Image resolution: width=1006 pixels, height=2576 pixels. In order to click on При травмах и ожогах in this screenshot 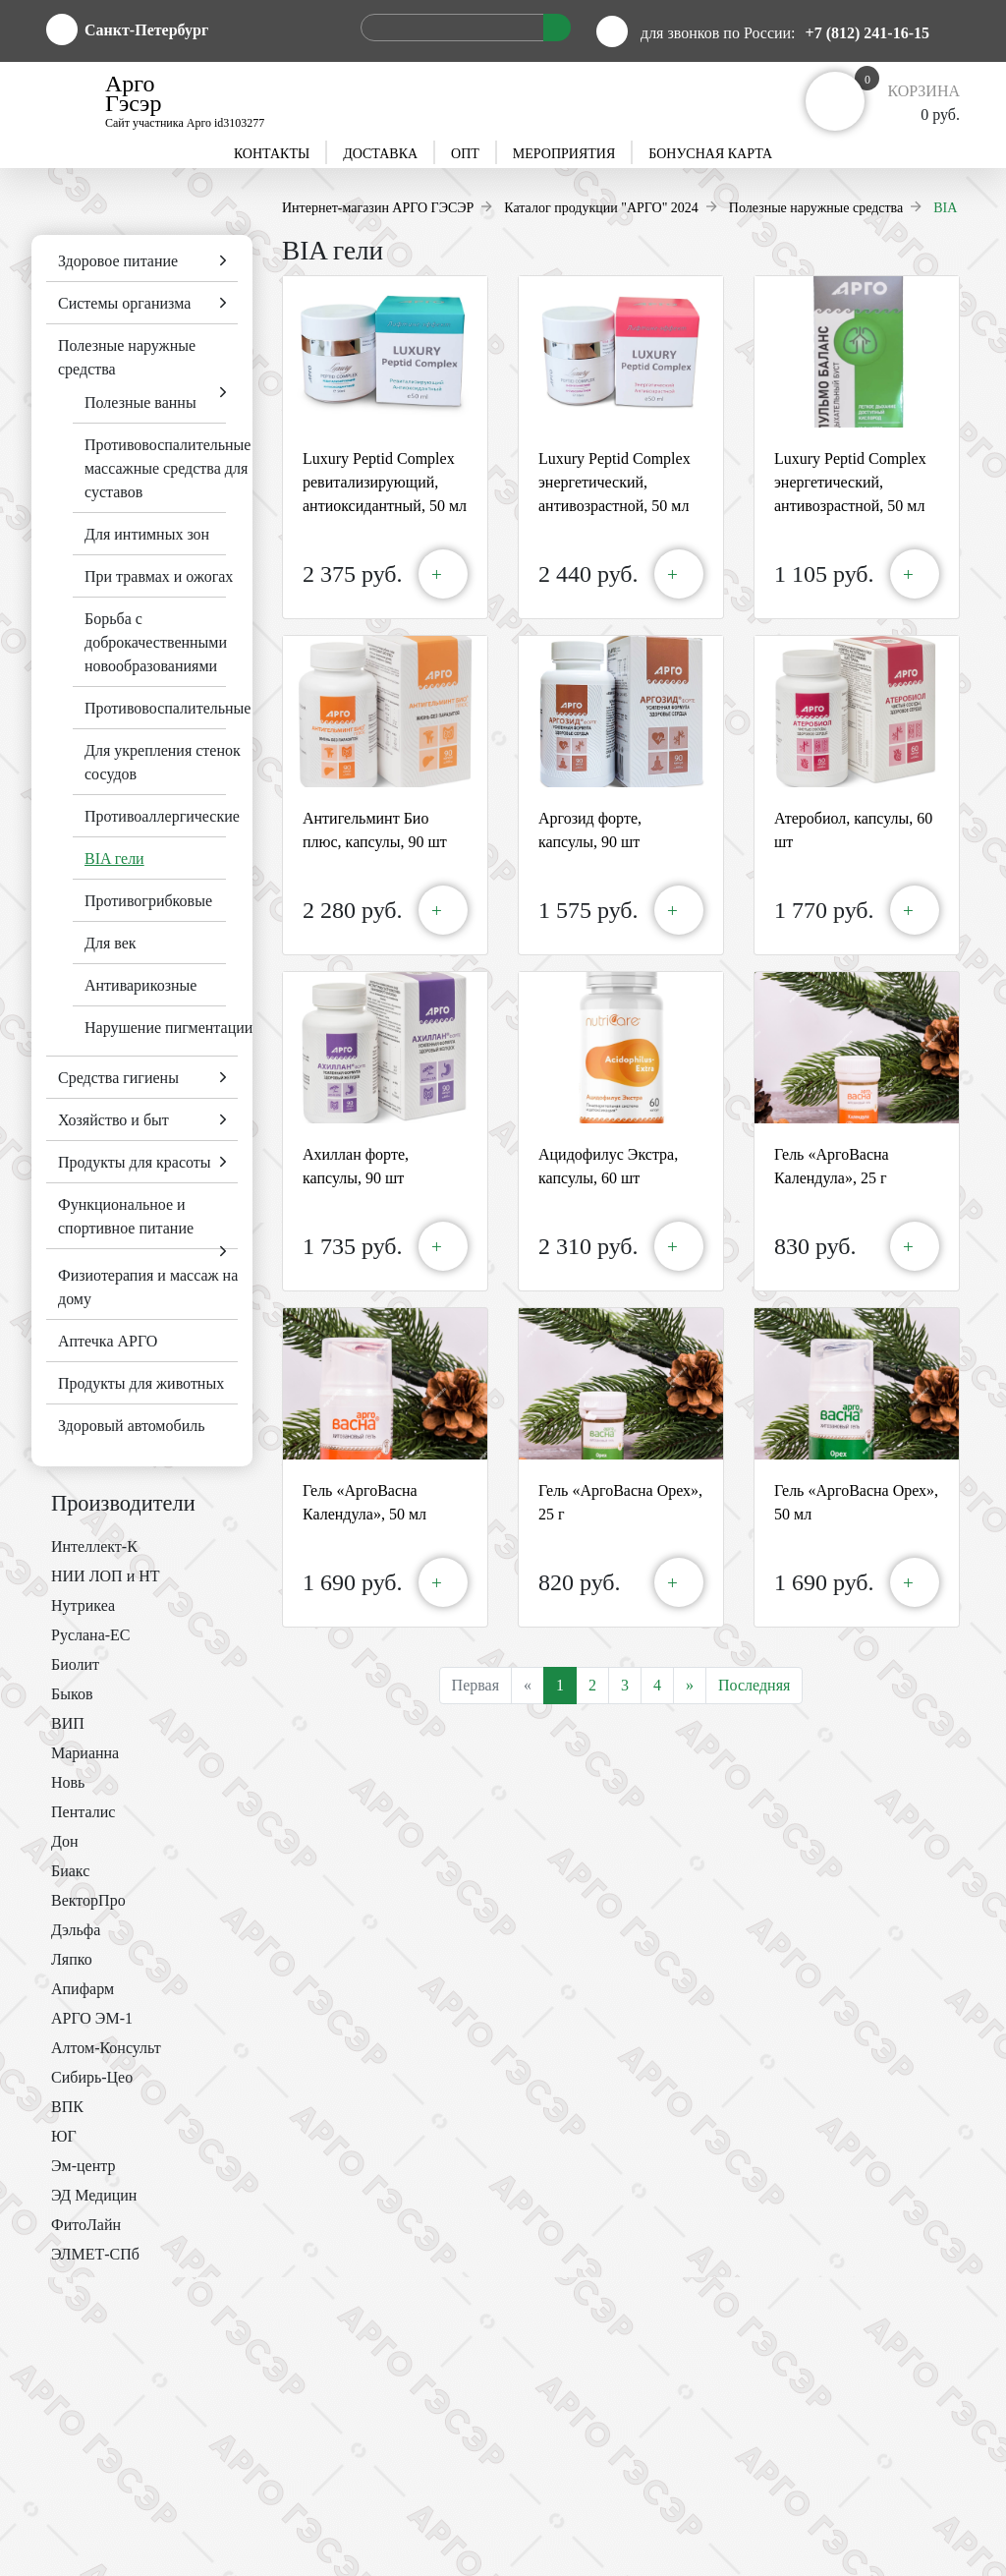, I will do `click(158, 576)`.